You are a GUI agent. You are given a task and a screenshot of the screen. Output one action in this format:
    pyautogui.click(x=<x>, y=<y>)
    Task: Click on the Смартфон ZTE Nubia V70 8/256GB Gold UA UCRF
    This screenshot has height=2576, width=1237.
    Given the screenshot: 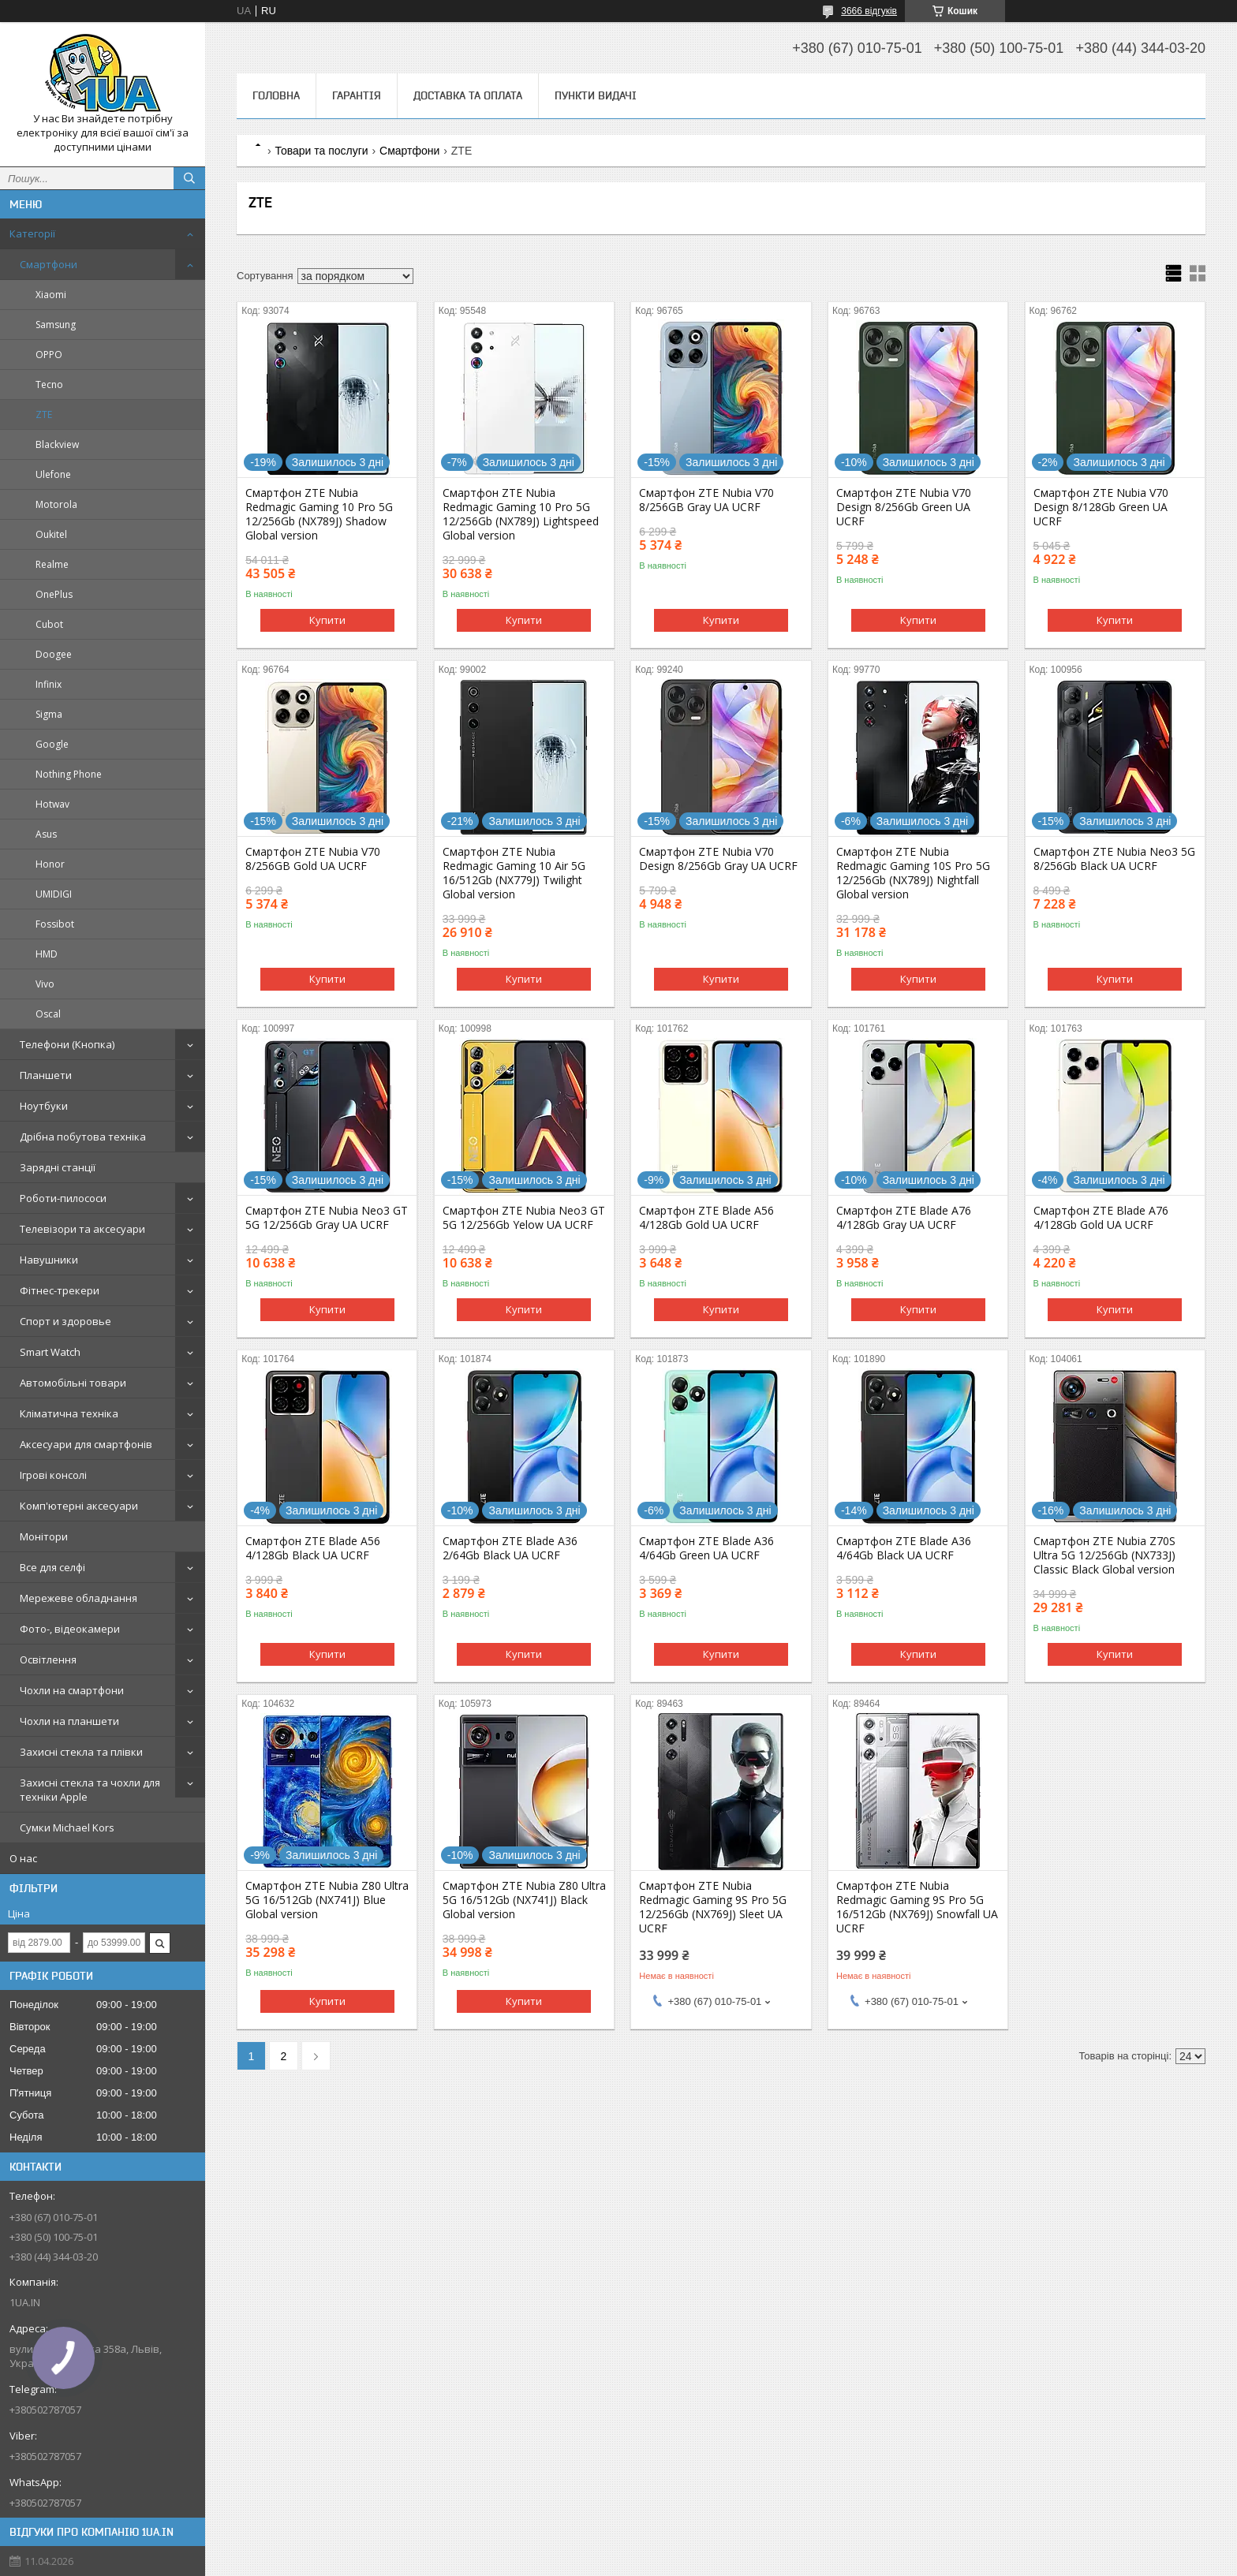 What is the action you would take?
    pyautogui.click(x=312, y=859)
    